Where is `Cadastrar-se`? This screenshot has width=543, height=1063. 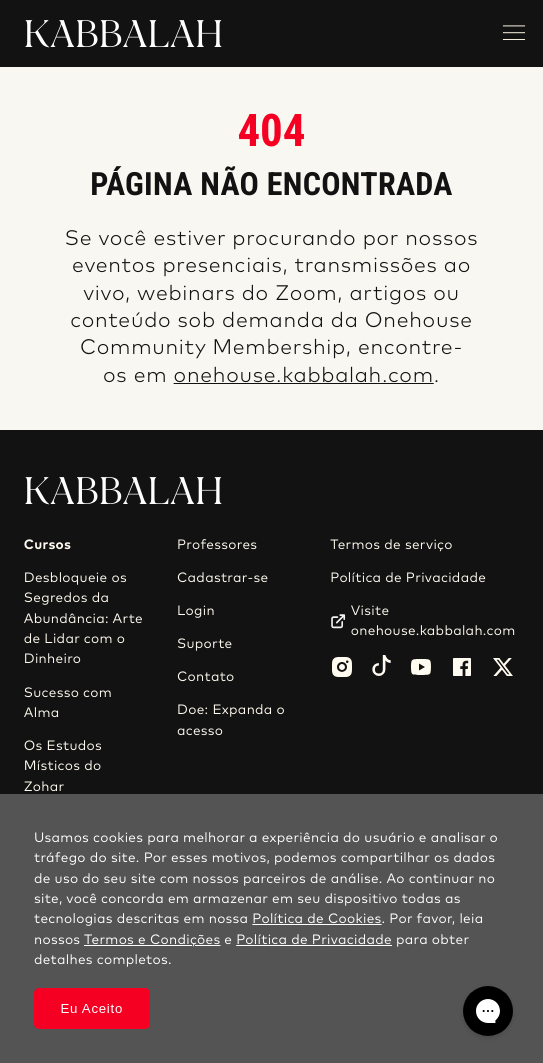 Cadastrar-se is located at coordinates (223, 578).